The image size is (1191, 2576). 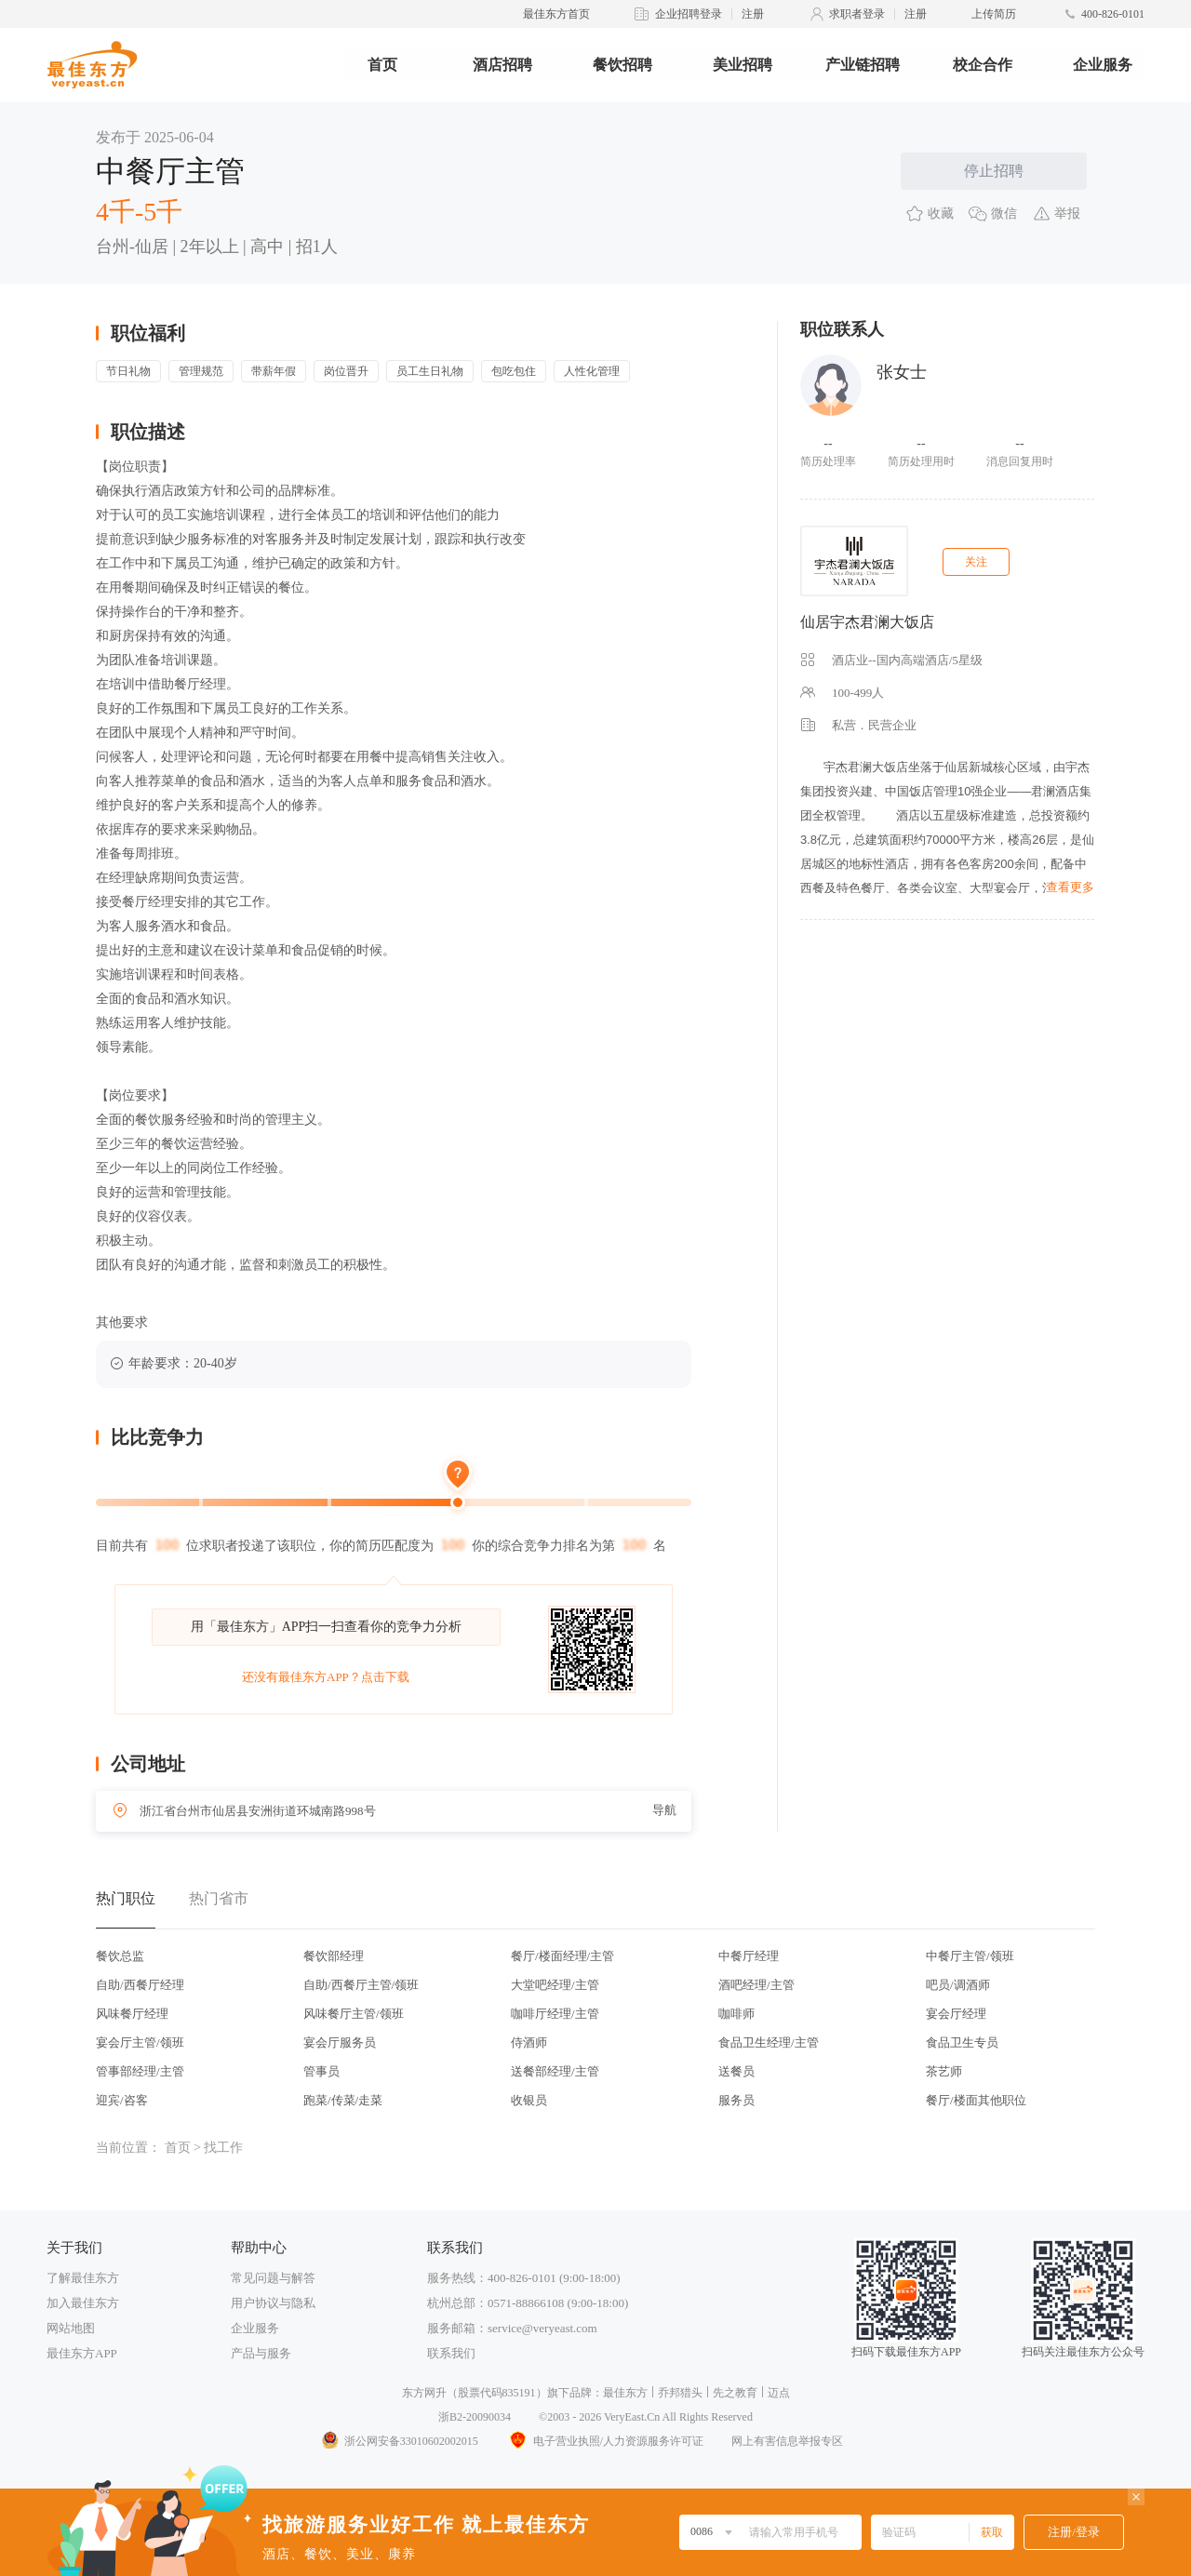 I want to click on 自助/西餐厅主管/领班, so click(x=361, y=1985).